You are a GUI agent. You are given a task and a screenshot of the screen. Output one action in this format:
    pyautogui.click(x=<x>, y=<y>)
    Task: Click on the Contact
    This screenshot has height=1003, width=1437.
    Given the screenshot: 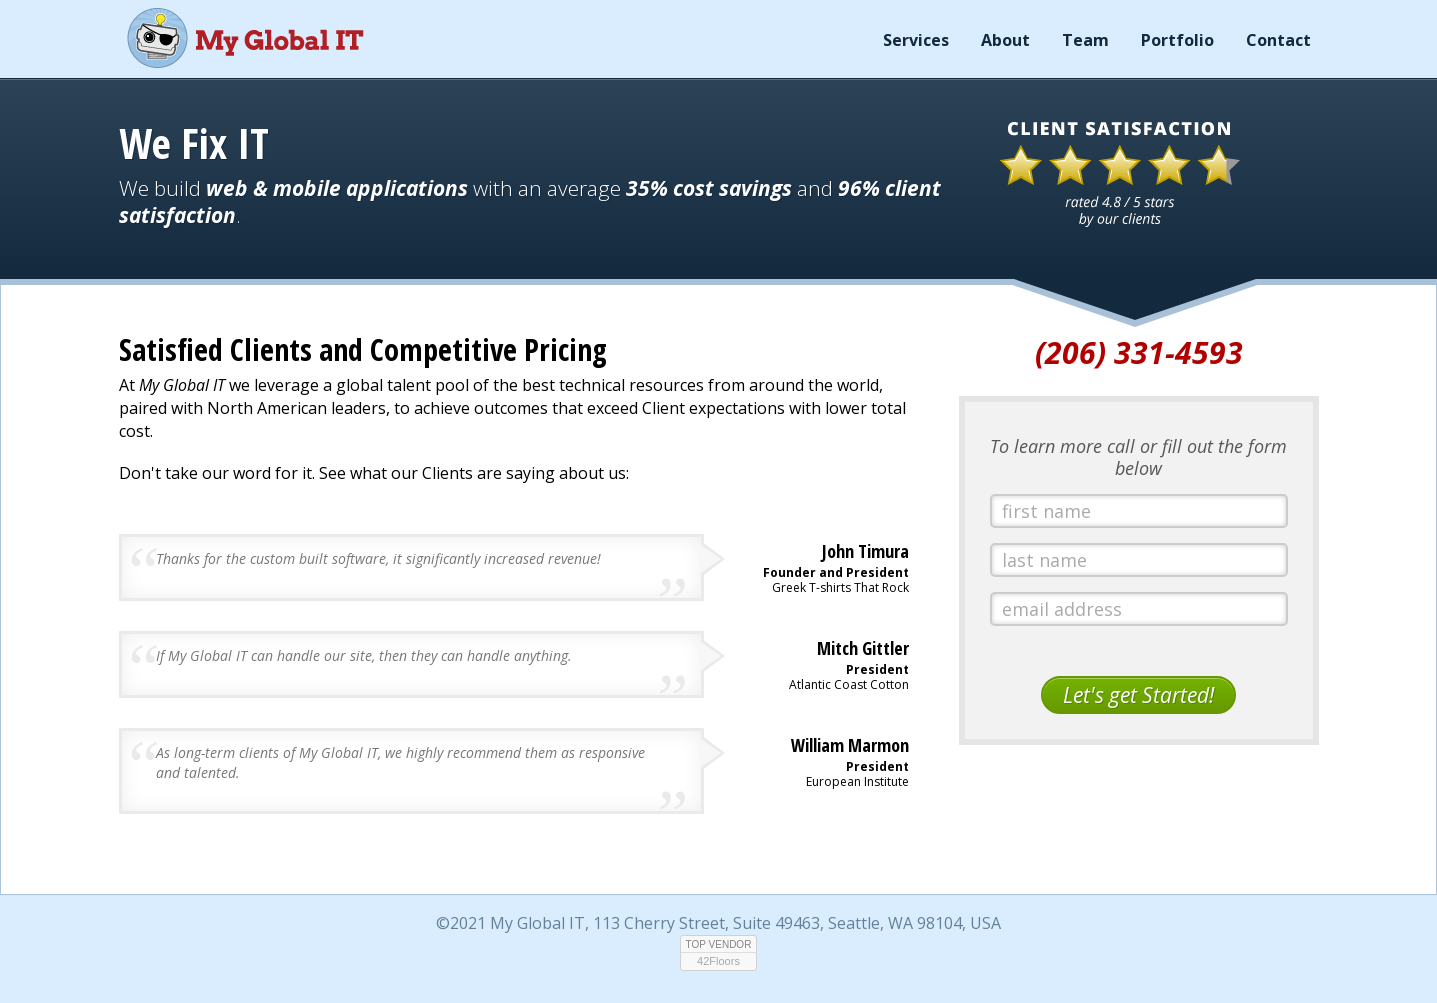 What is the action you would take?
    pyautogui.click(x=1278, y=40)
    